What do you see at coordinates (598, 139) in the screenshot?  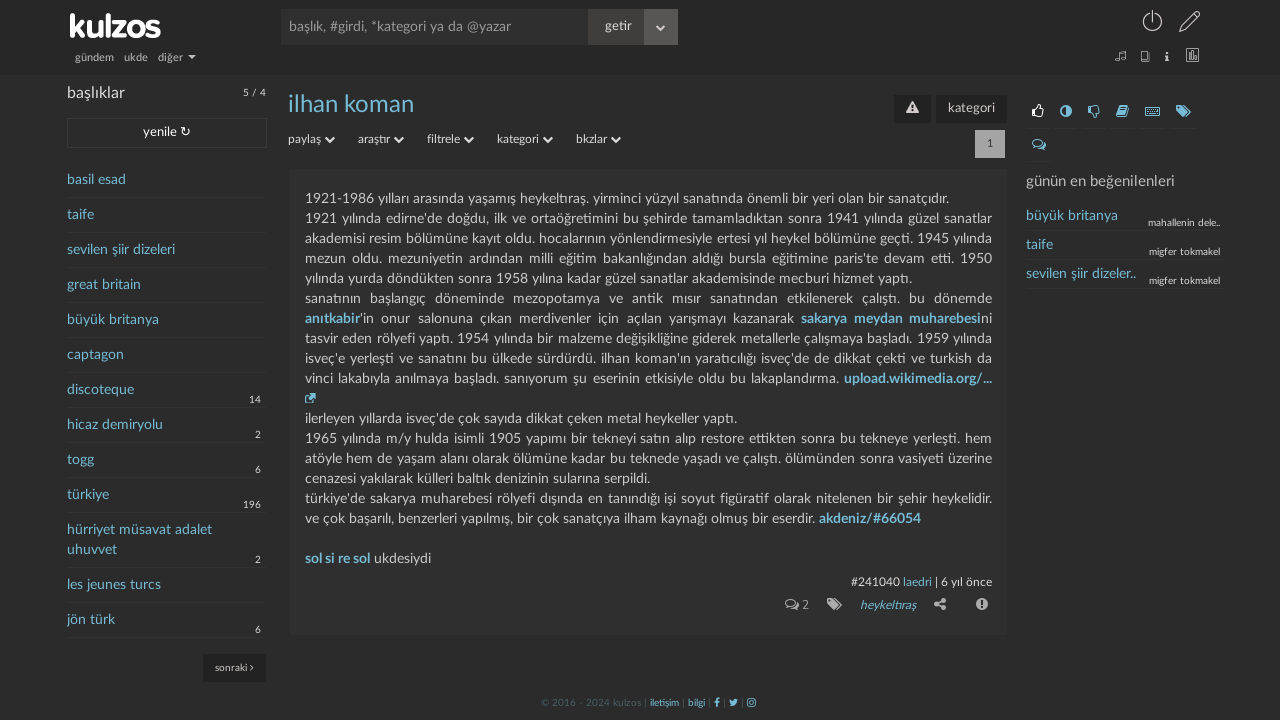 I see `bkzlar` at bounding box center [598, 139].